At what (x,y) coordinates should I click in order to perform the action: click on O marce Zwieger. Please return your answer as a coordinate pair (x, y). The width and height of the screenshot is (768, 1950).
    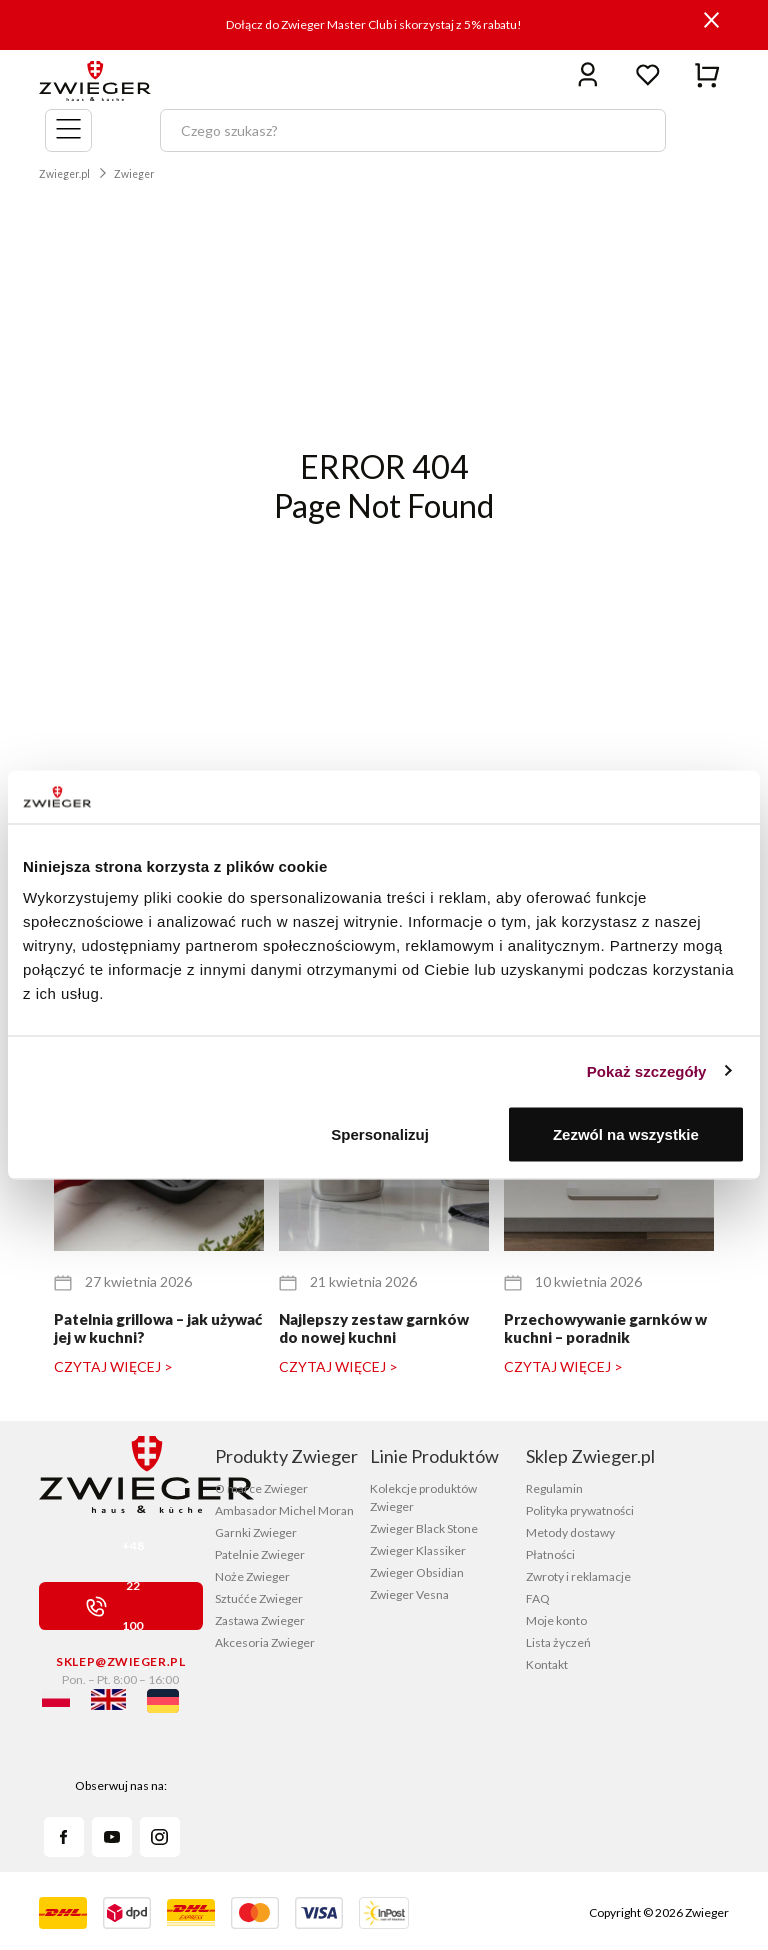
    Looking at the image, I should click on (261, 1488).